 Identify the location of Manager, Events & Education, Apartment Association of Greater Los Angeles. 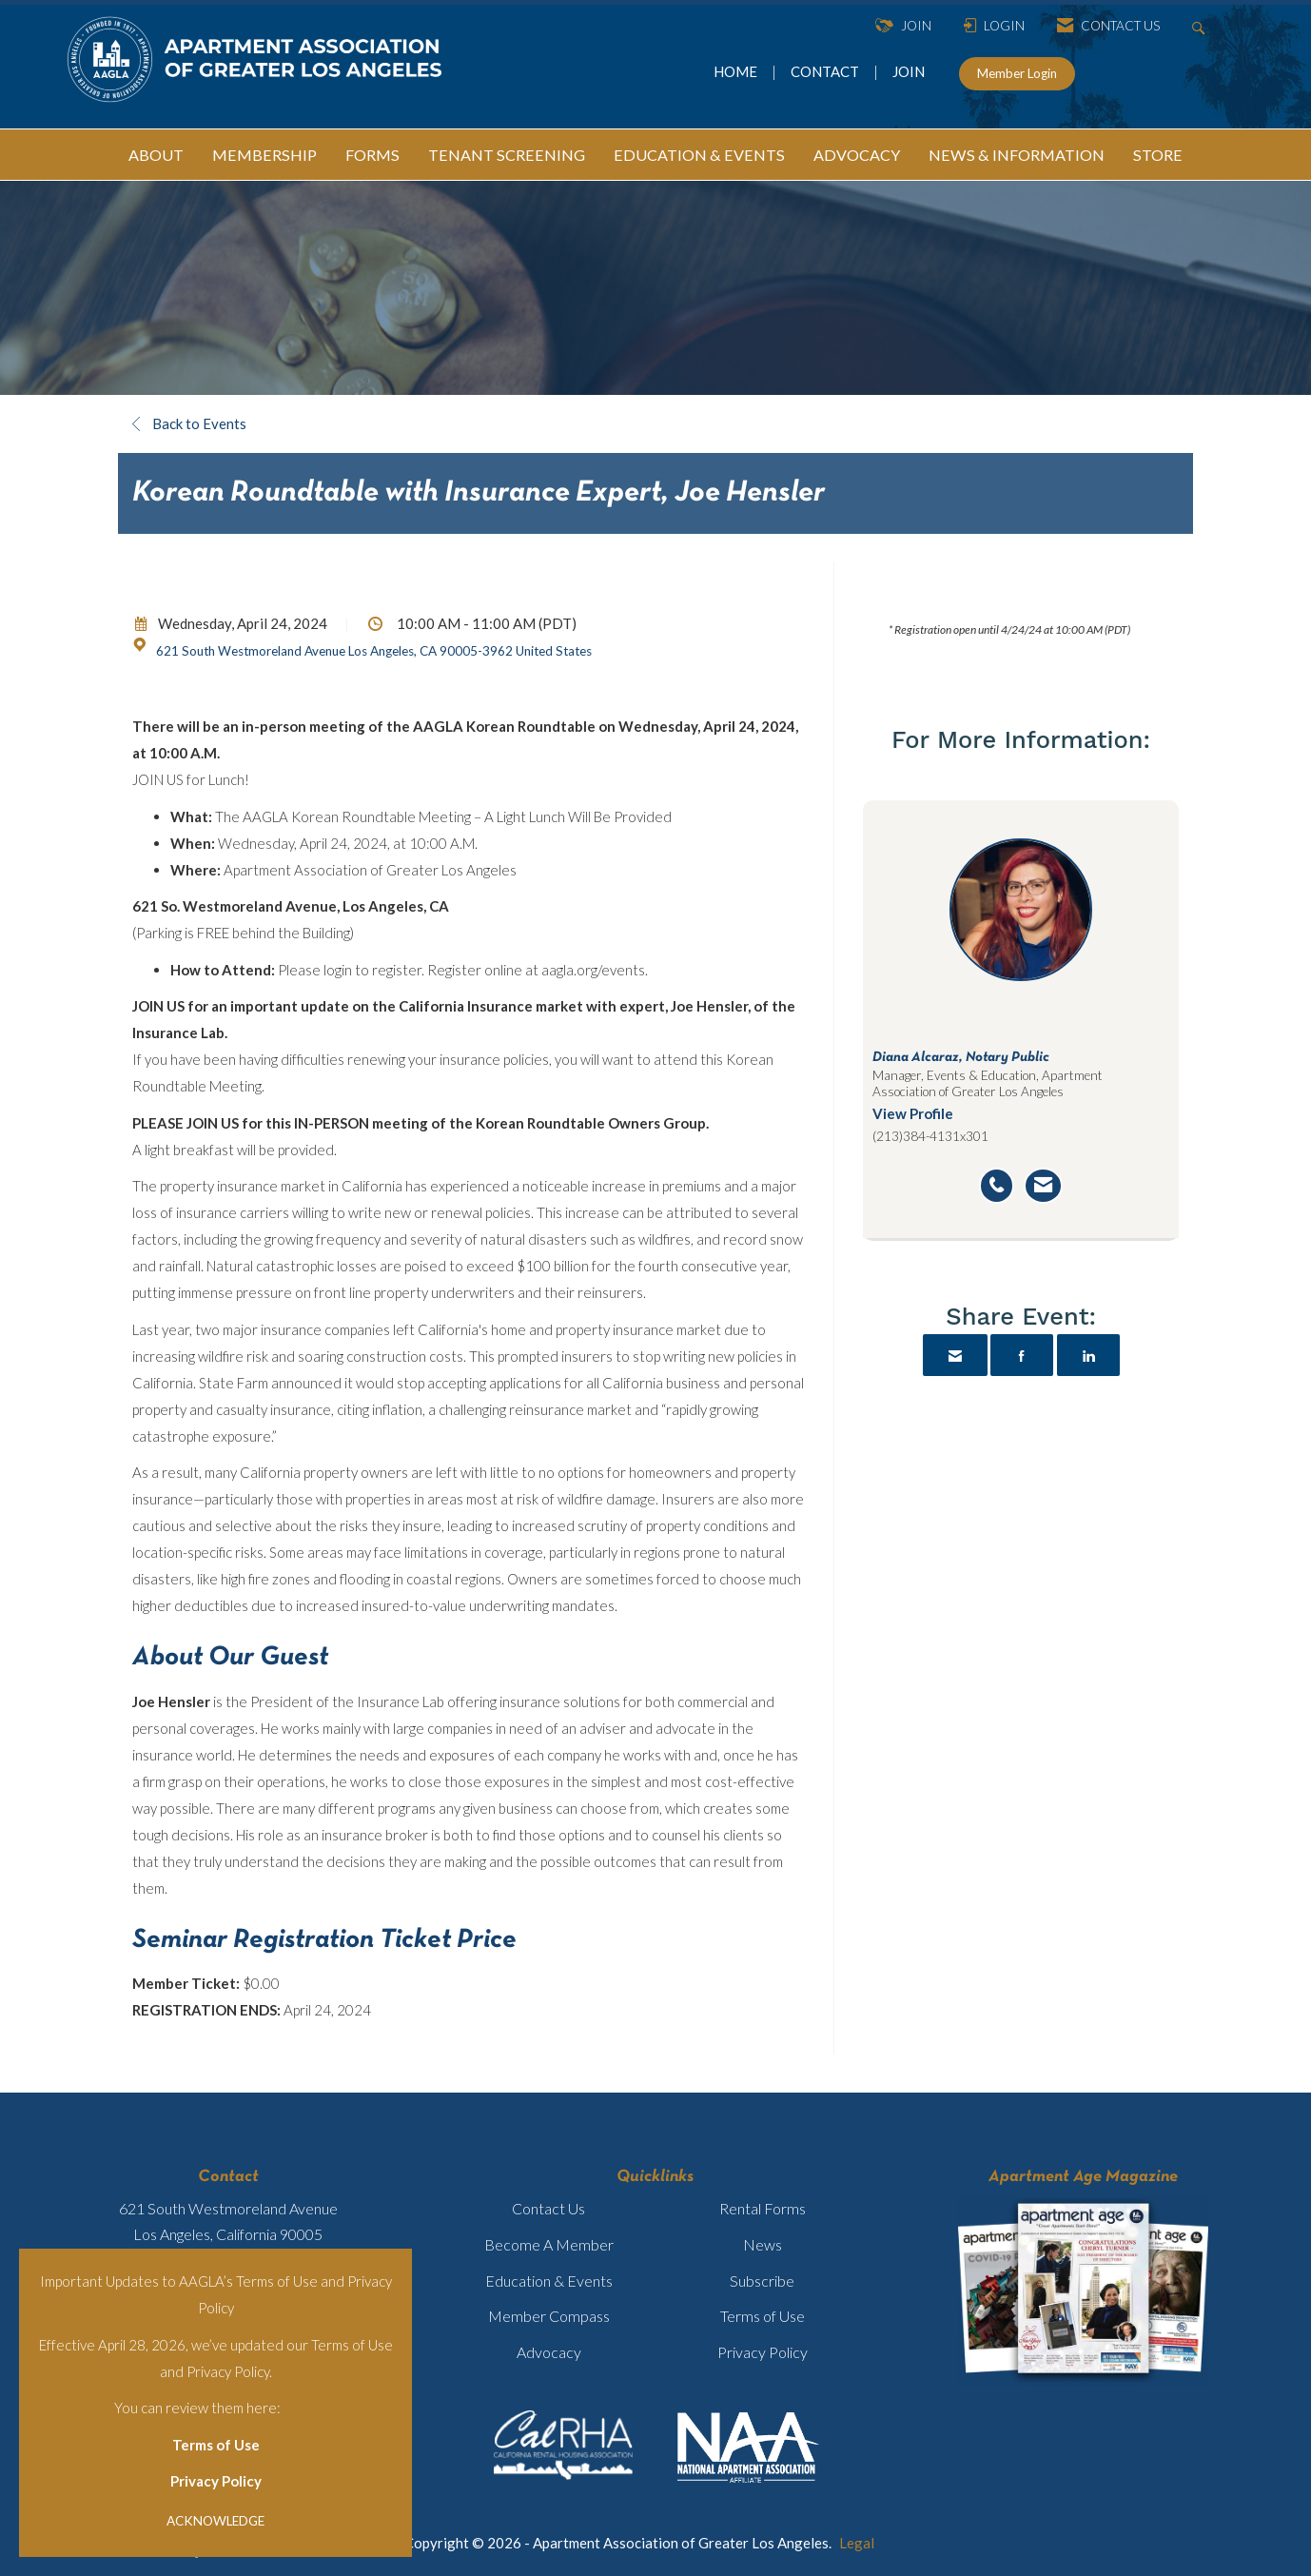
(987, 1083).